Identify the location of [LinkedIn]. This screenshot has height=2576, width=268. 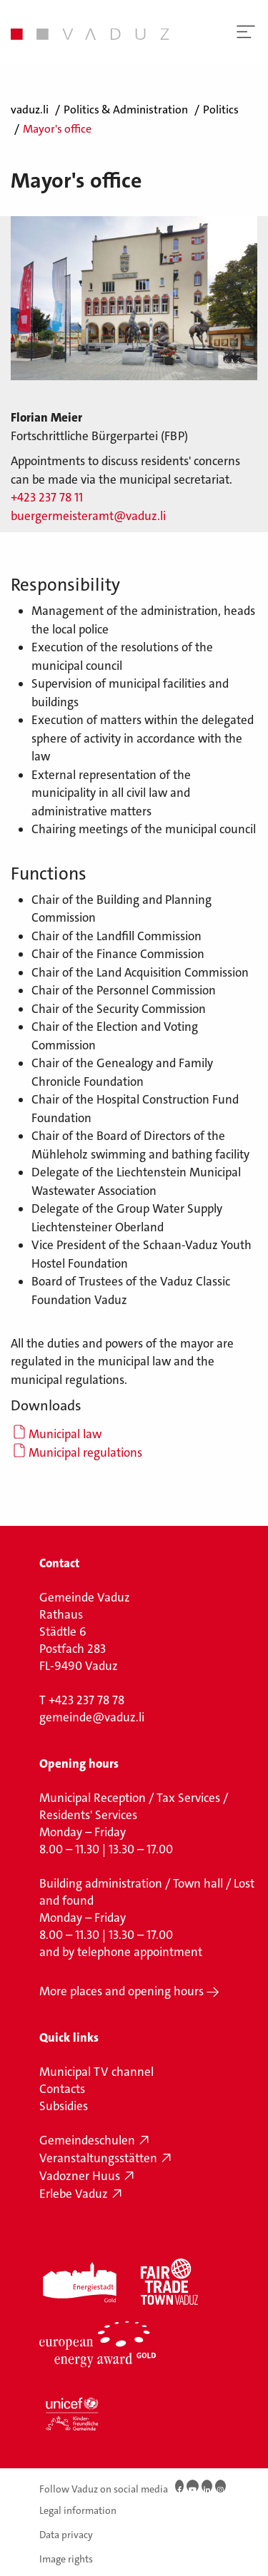
(207, 2486).